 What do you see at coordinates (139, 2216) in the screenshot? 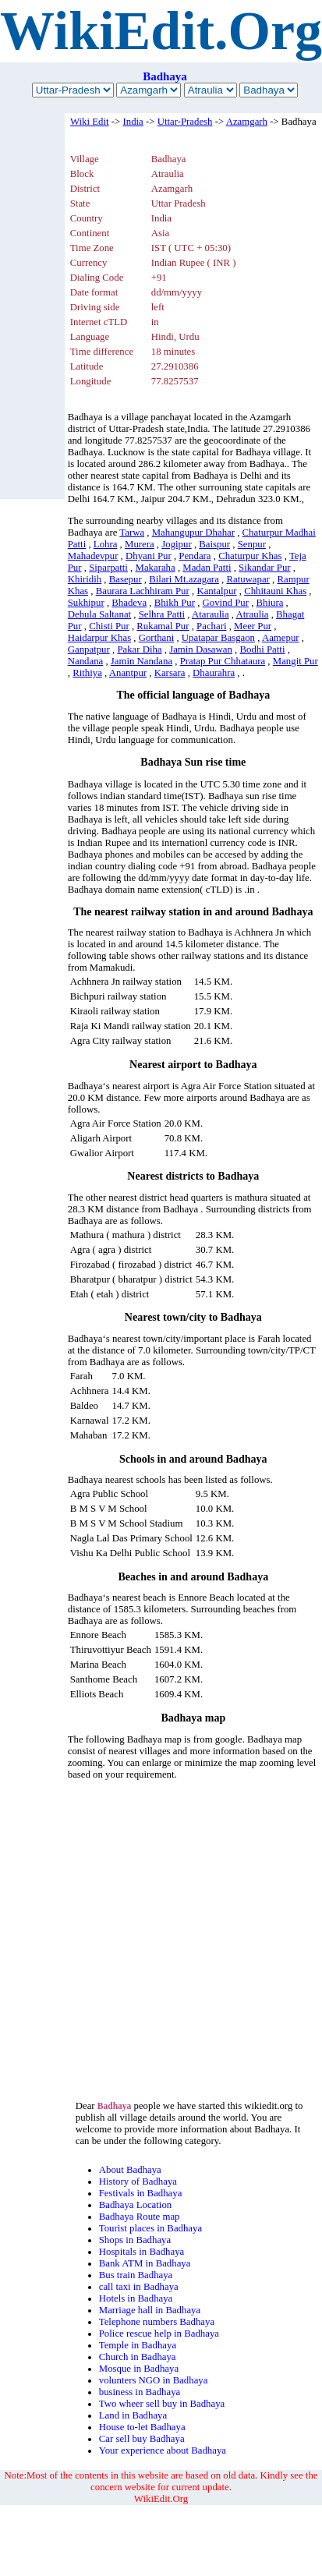
I see `Badhaya Route map` at bounding box center [139, 2216].